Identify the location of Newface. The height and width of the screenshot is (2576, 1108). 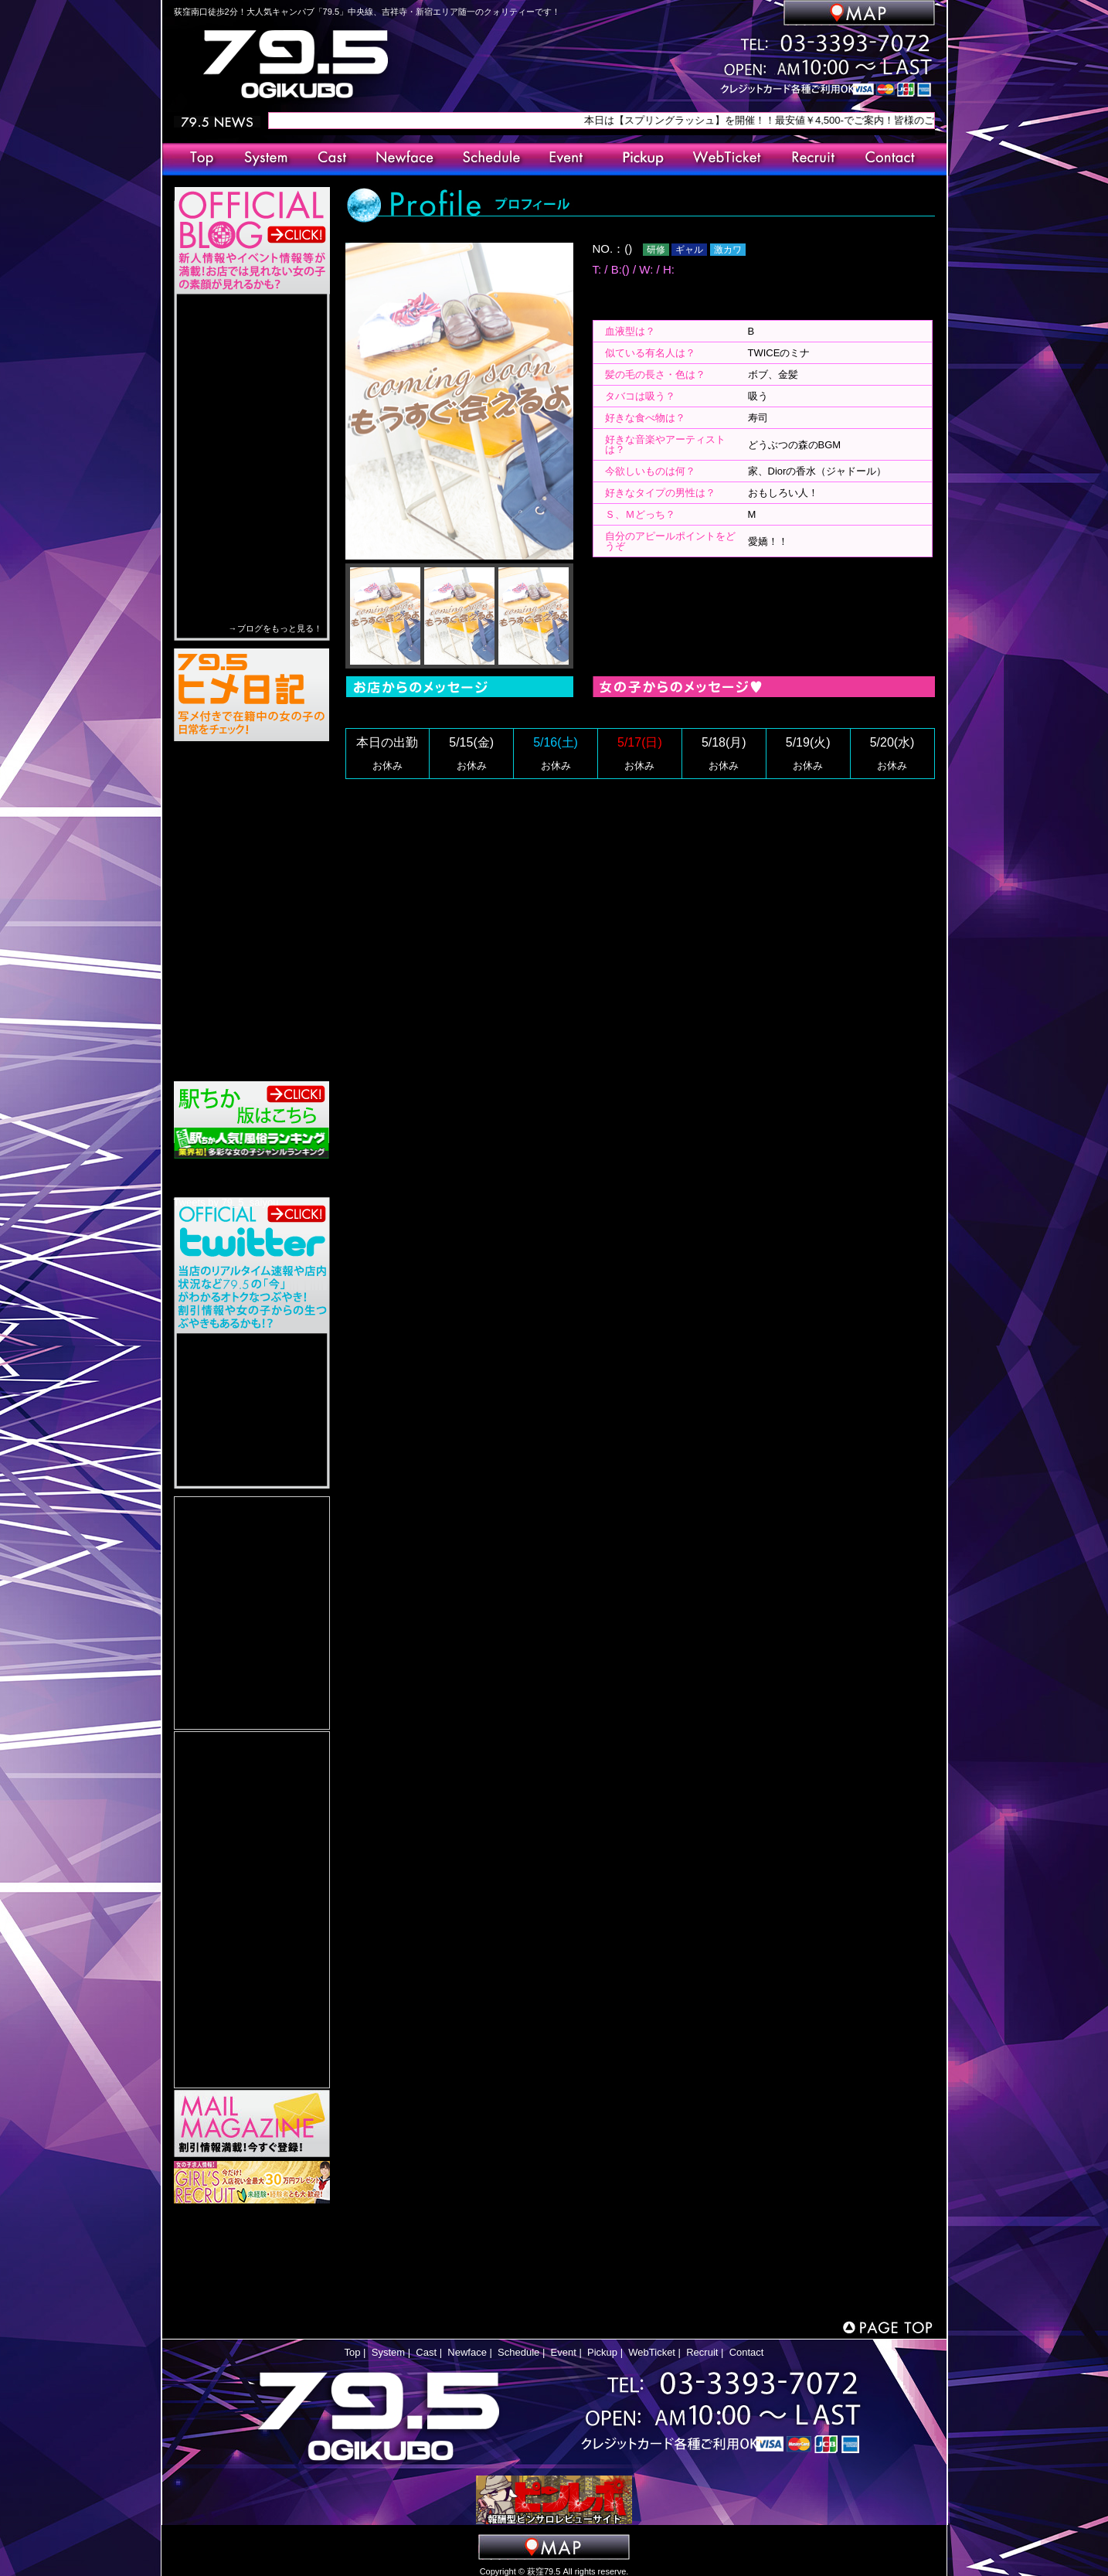
(467, 2352).